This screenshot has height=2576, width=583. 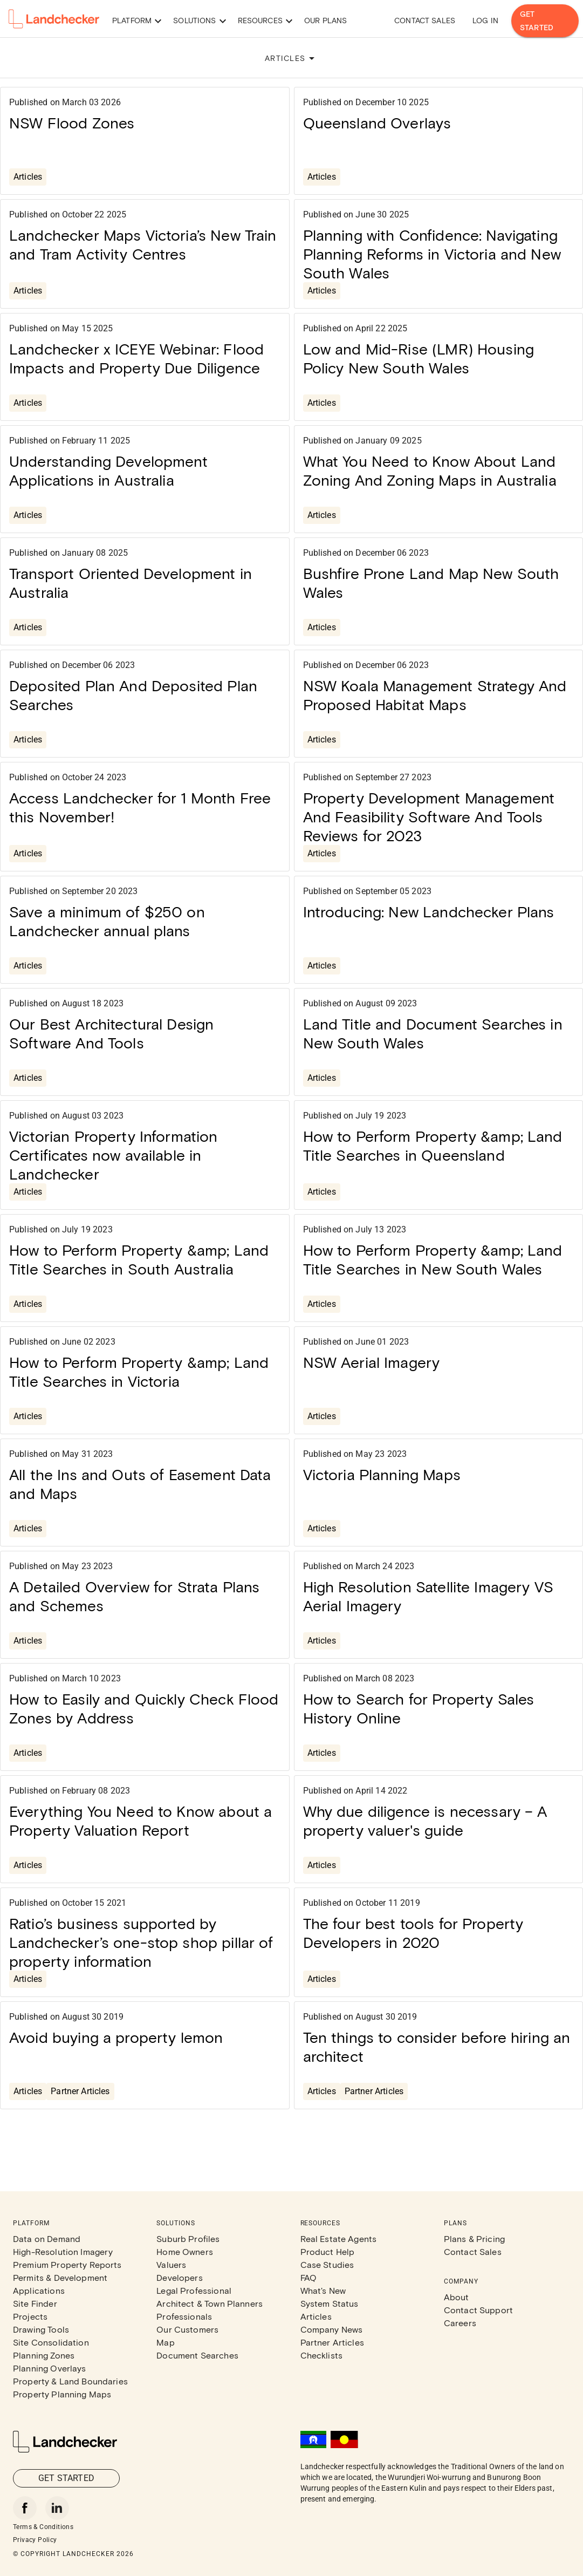 What do you see at coordinates (60, 2283) in the screenshot?
I see `Permits & Development Applications` at bounding box center [60, 2283].